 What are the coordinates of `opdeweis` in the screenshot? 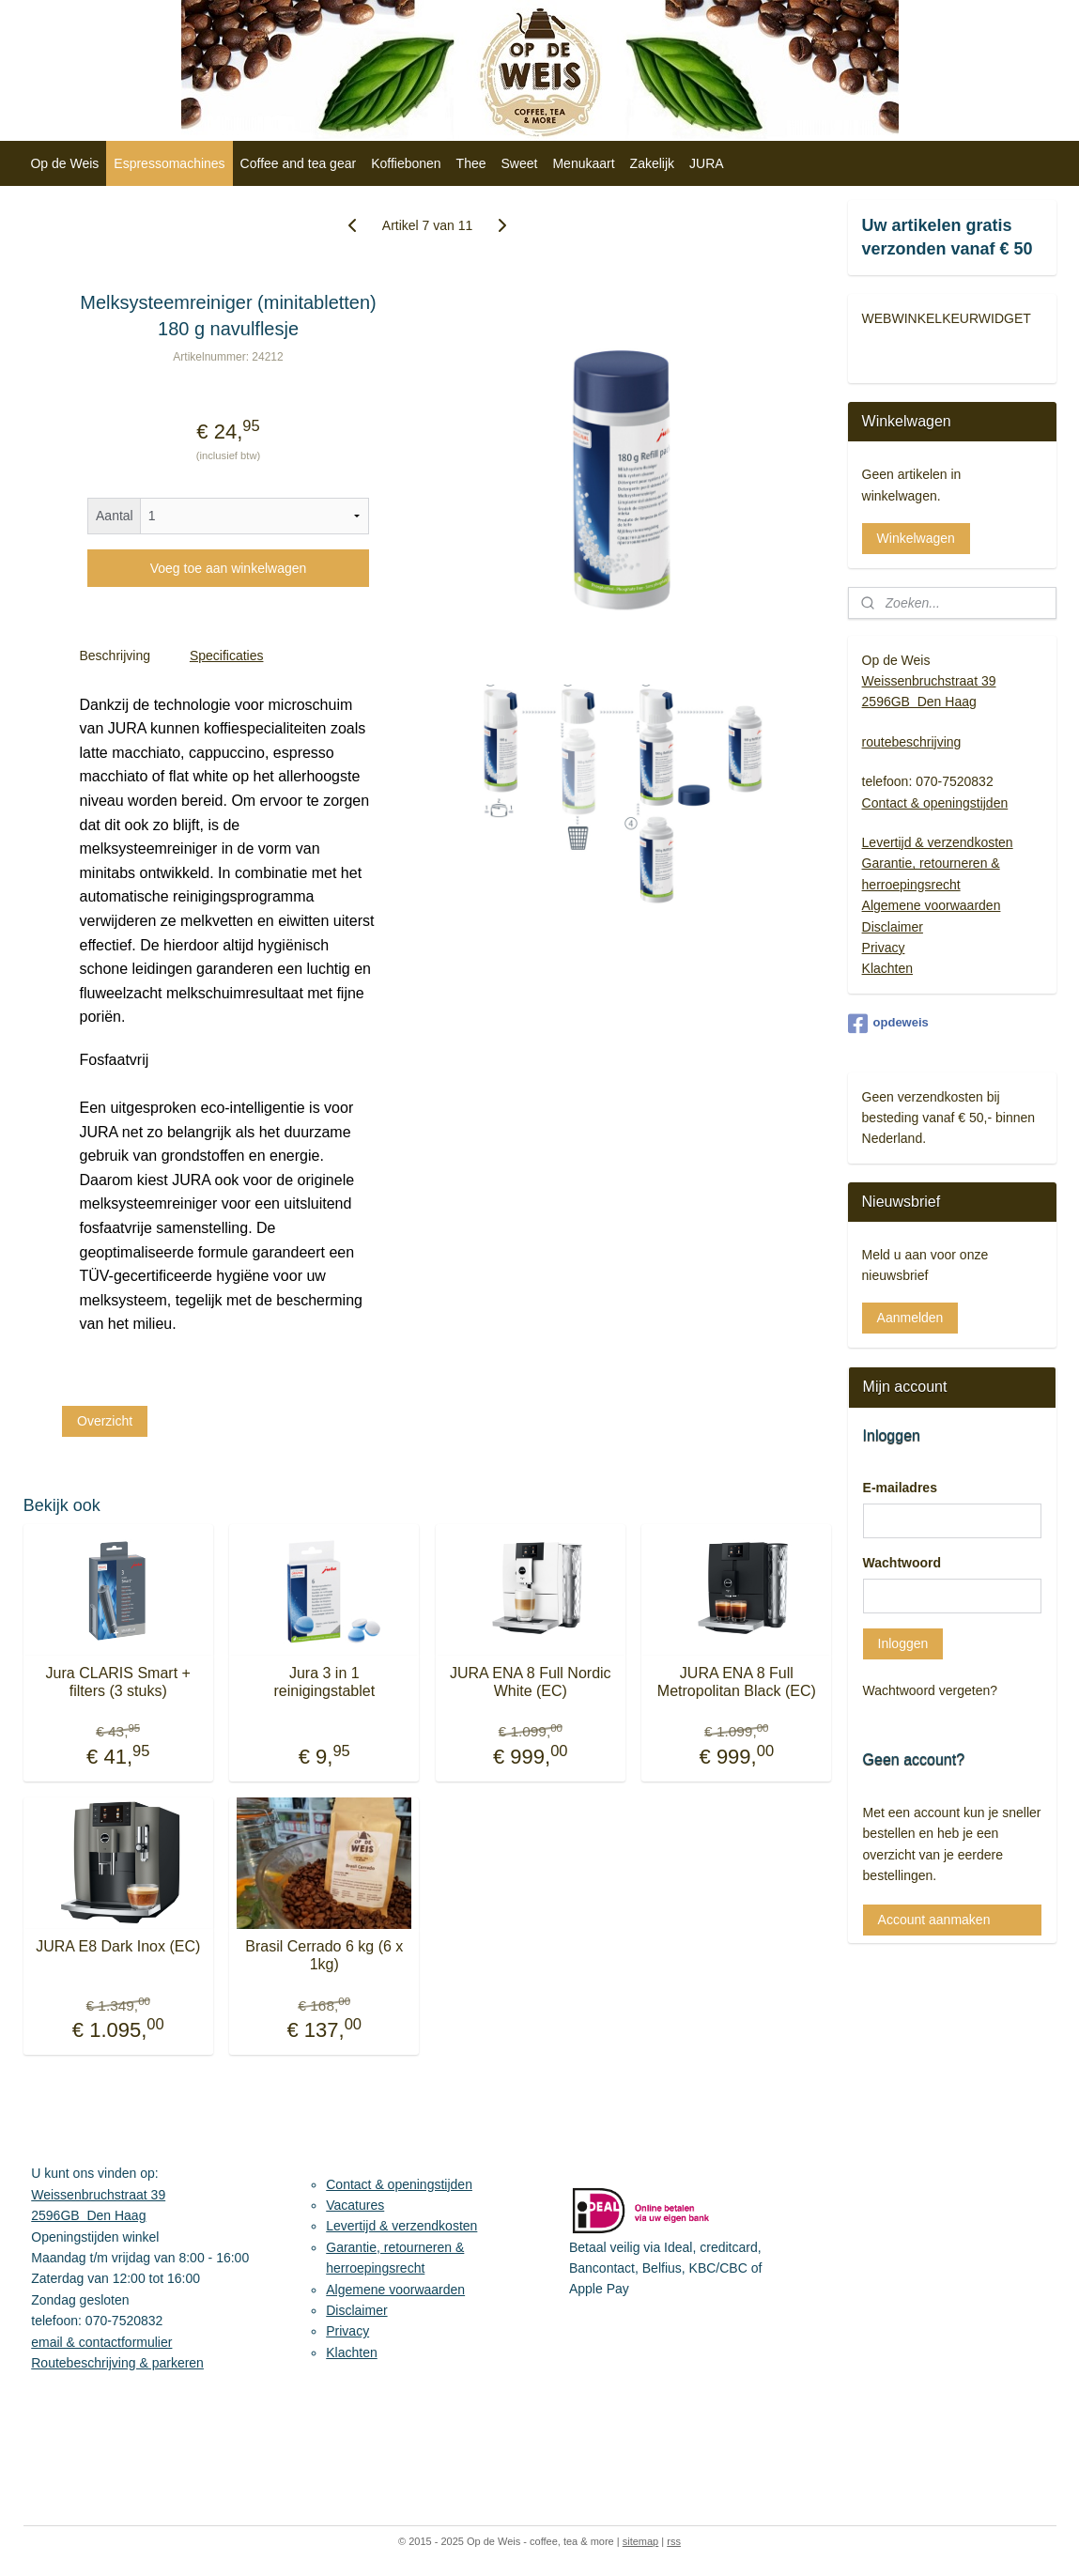 It's located at (888, 1023).